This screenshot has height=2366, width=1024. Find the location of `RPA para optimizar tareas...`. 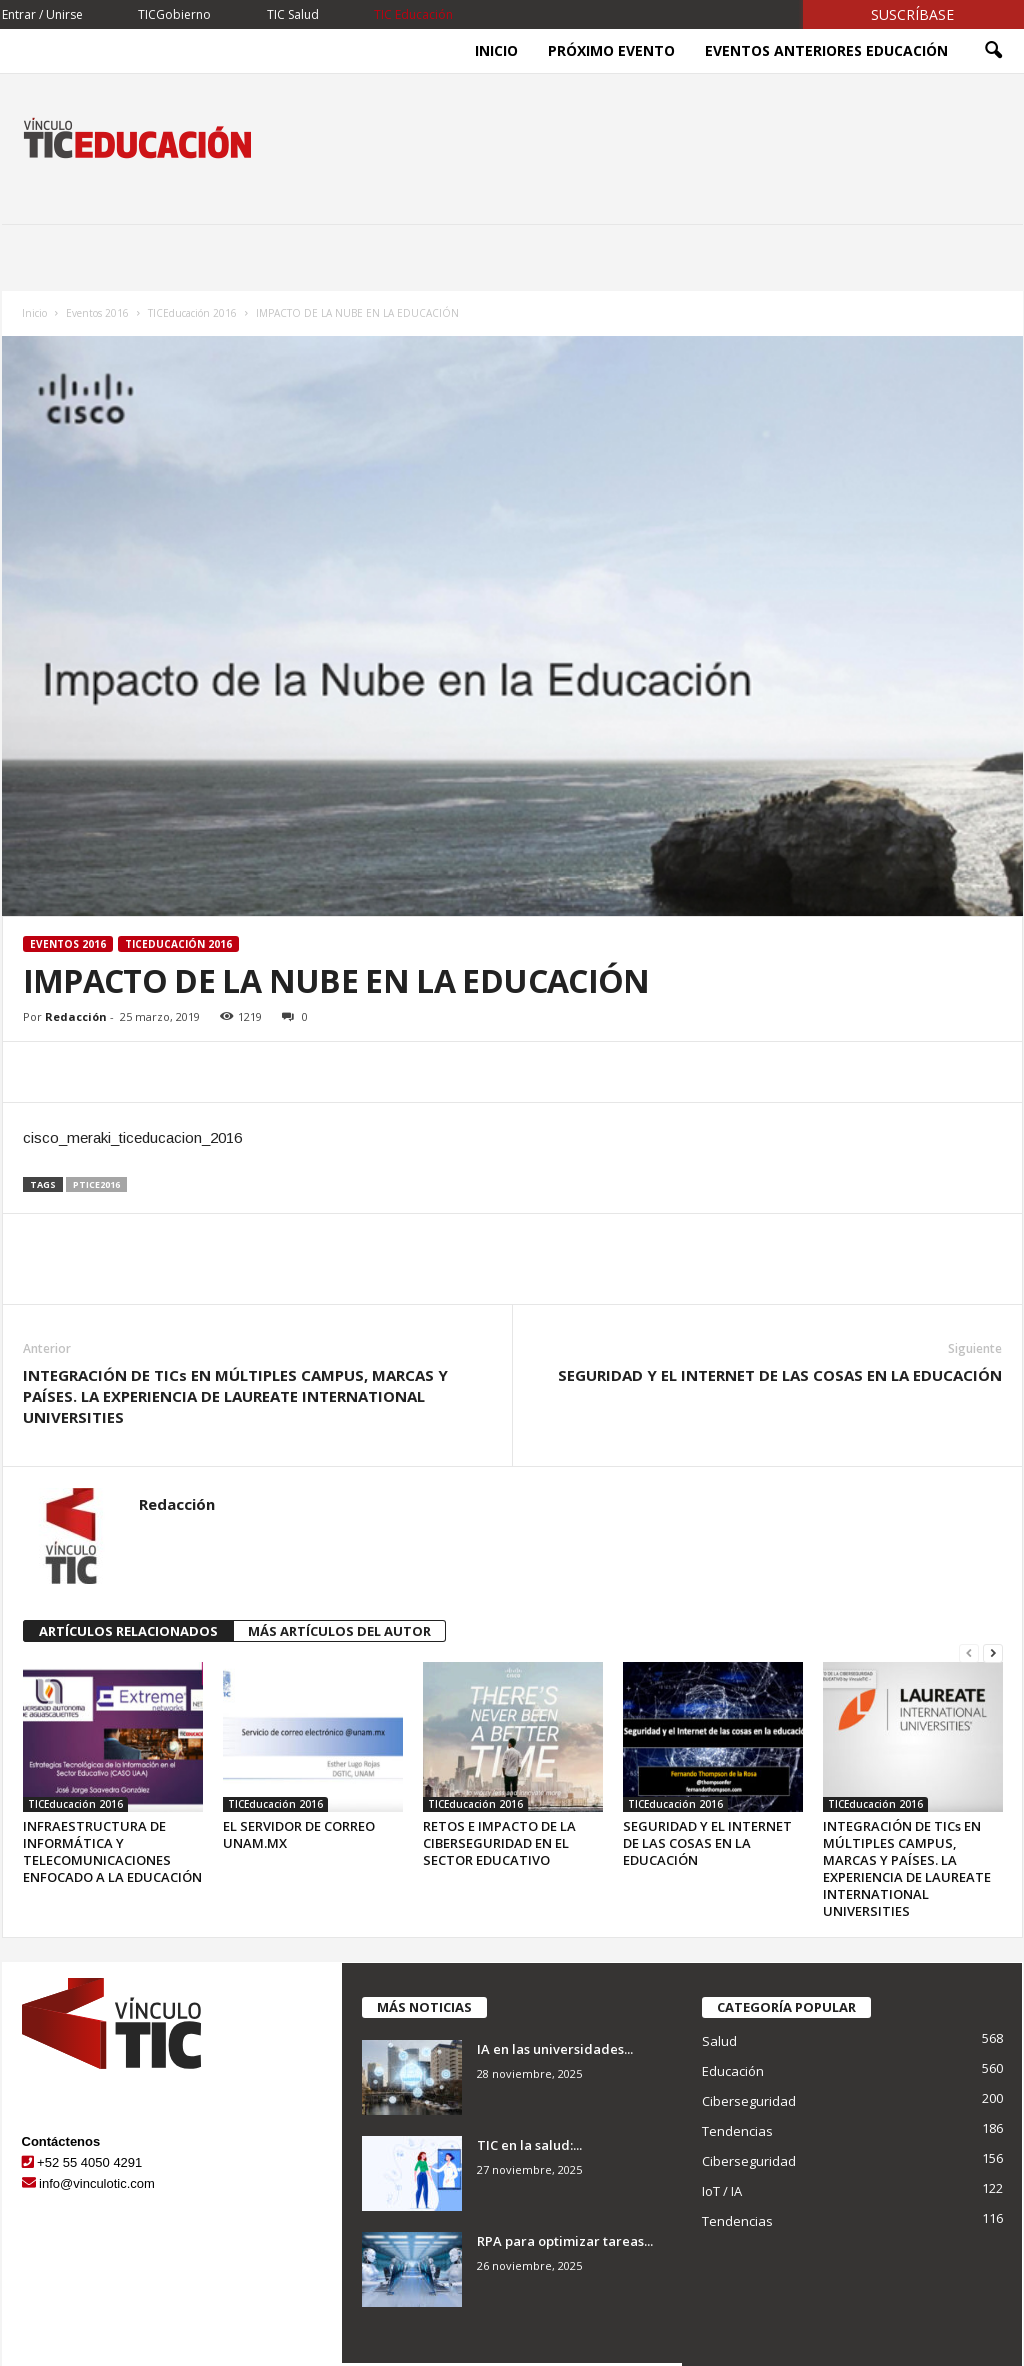

RPA para optimizar tareas... is located at coordinates (565, 2241).